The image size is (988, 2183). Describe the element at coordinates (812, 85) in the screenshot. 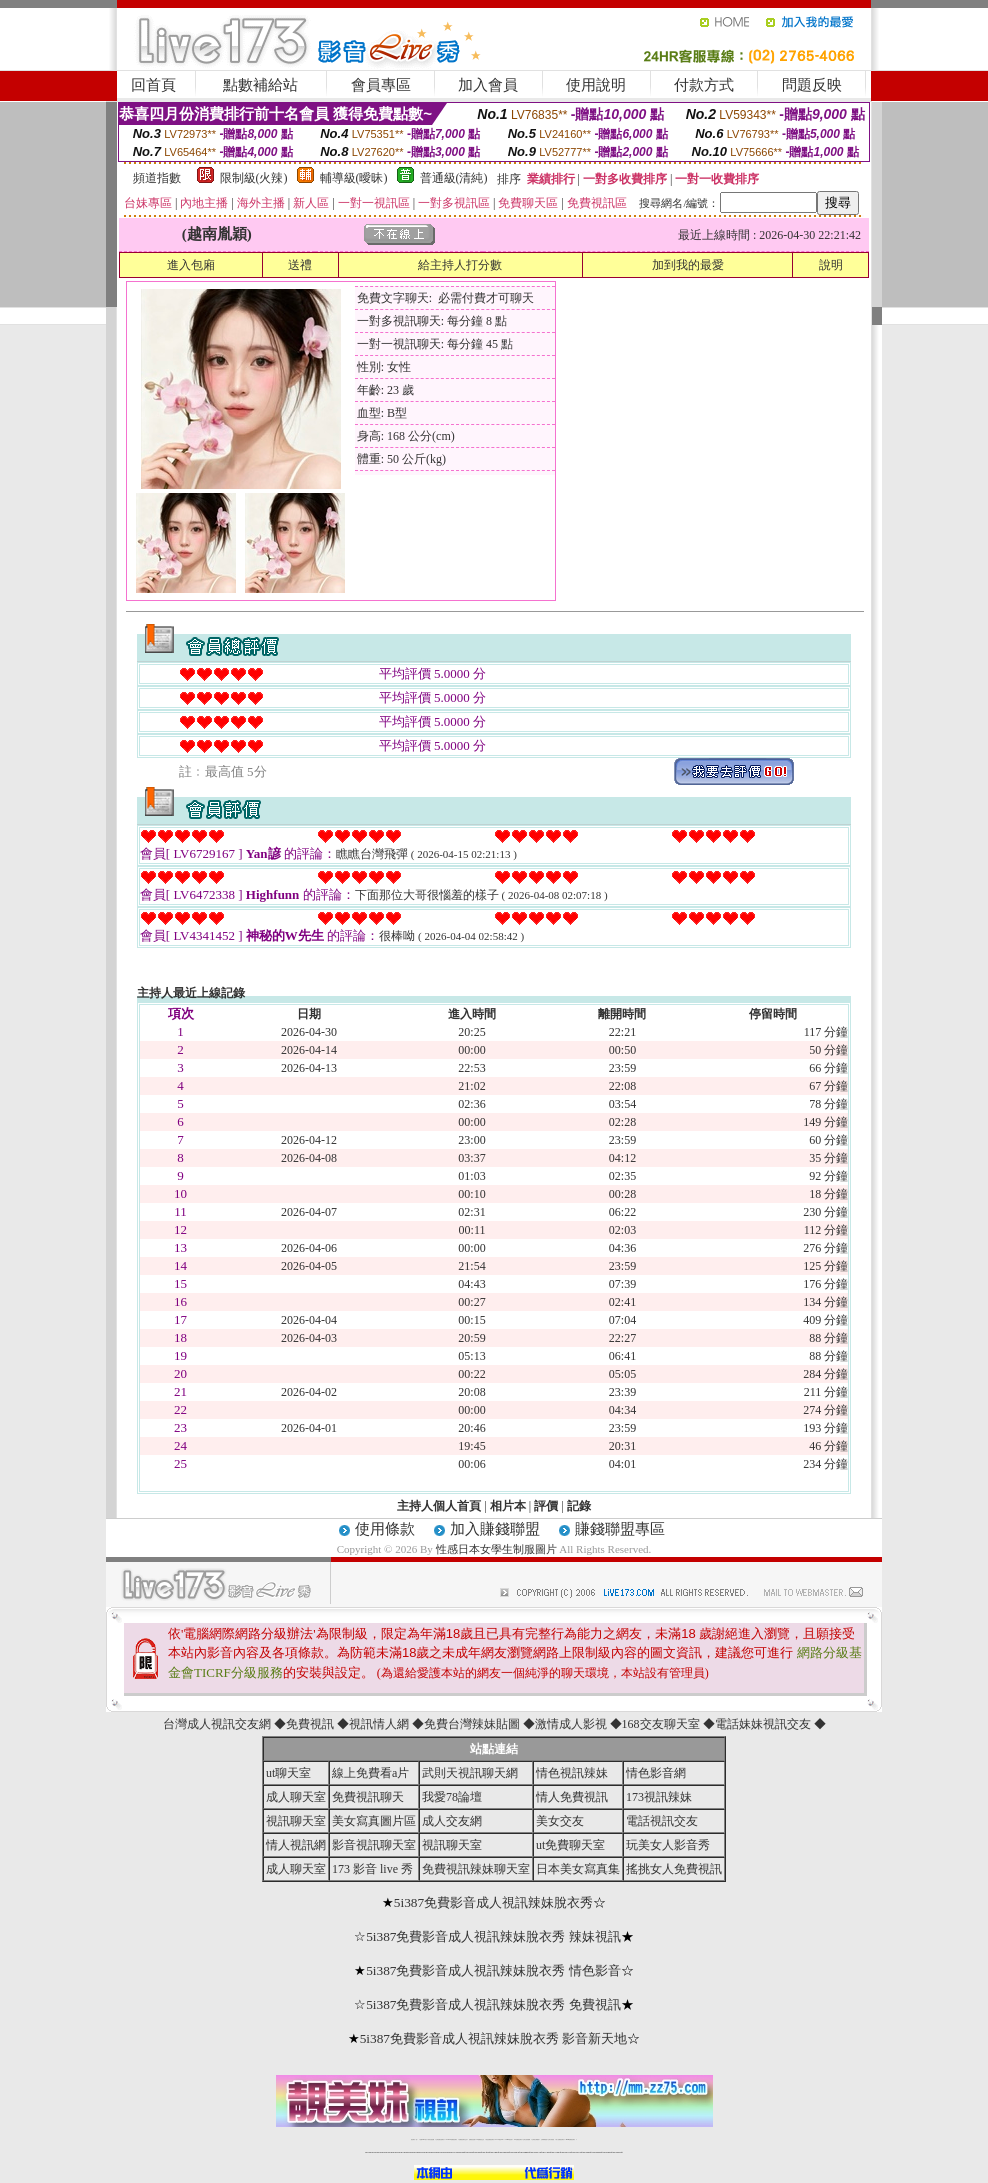

I see `問題反映` at that location.